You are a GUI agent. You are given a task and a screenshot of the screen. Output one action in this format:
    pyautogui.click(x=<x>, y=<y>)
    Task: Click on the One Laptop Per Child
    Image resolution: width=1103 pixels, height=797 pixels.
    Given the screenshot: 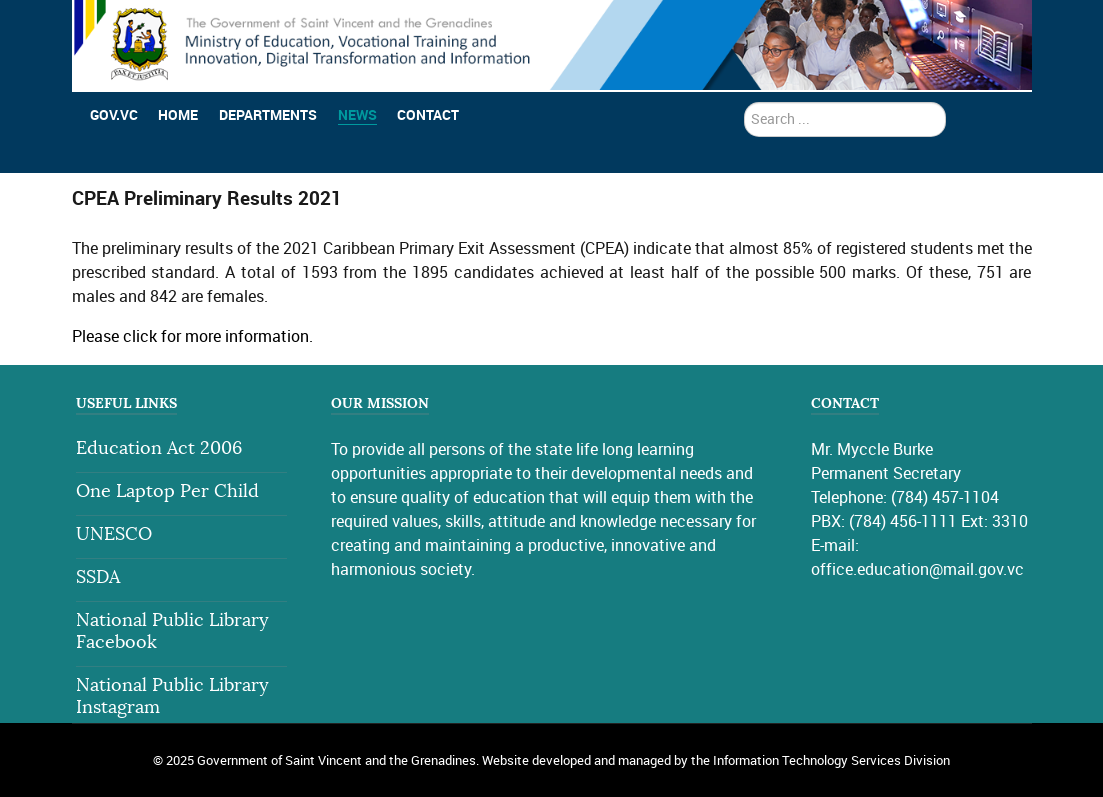 What is the action you would take?
    pyautogui.click(x=167, y=491)
    